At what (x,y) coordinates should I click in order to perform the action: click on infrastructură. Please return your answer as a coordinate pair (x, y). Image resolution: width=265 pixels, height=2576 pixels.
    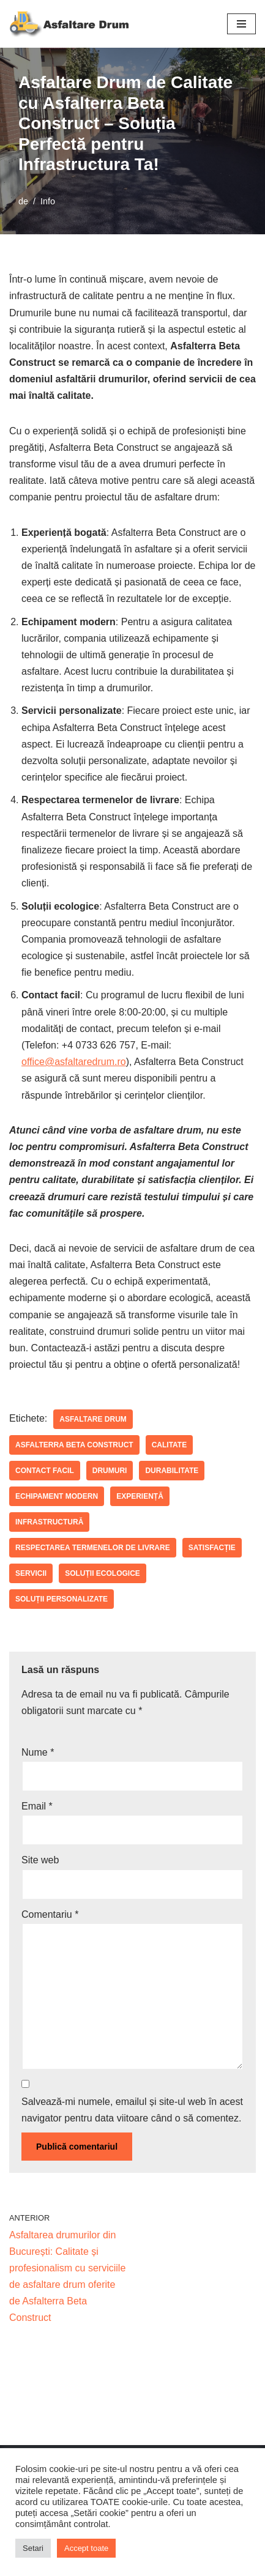
    Looking at the image, I should click on (49, 1522).